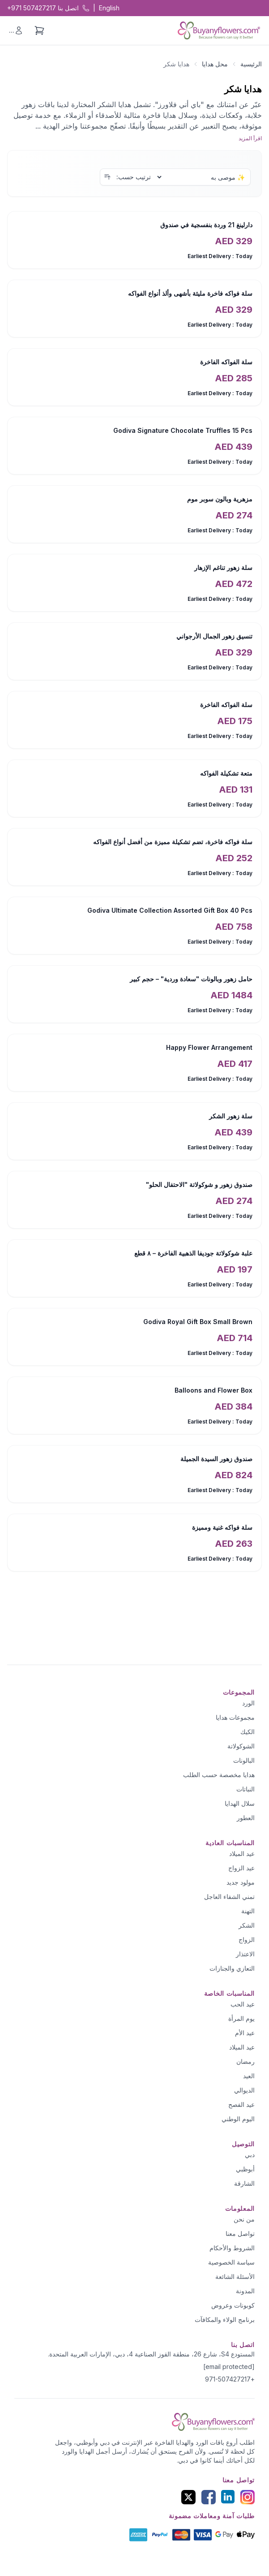 This screenshot has height=2576, width=269. What do you see at coordinates (247, 1731) in the screenshot?
I see `الكيك` at bounding box center [247, 1731].